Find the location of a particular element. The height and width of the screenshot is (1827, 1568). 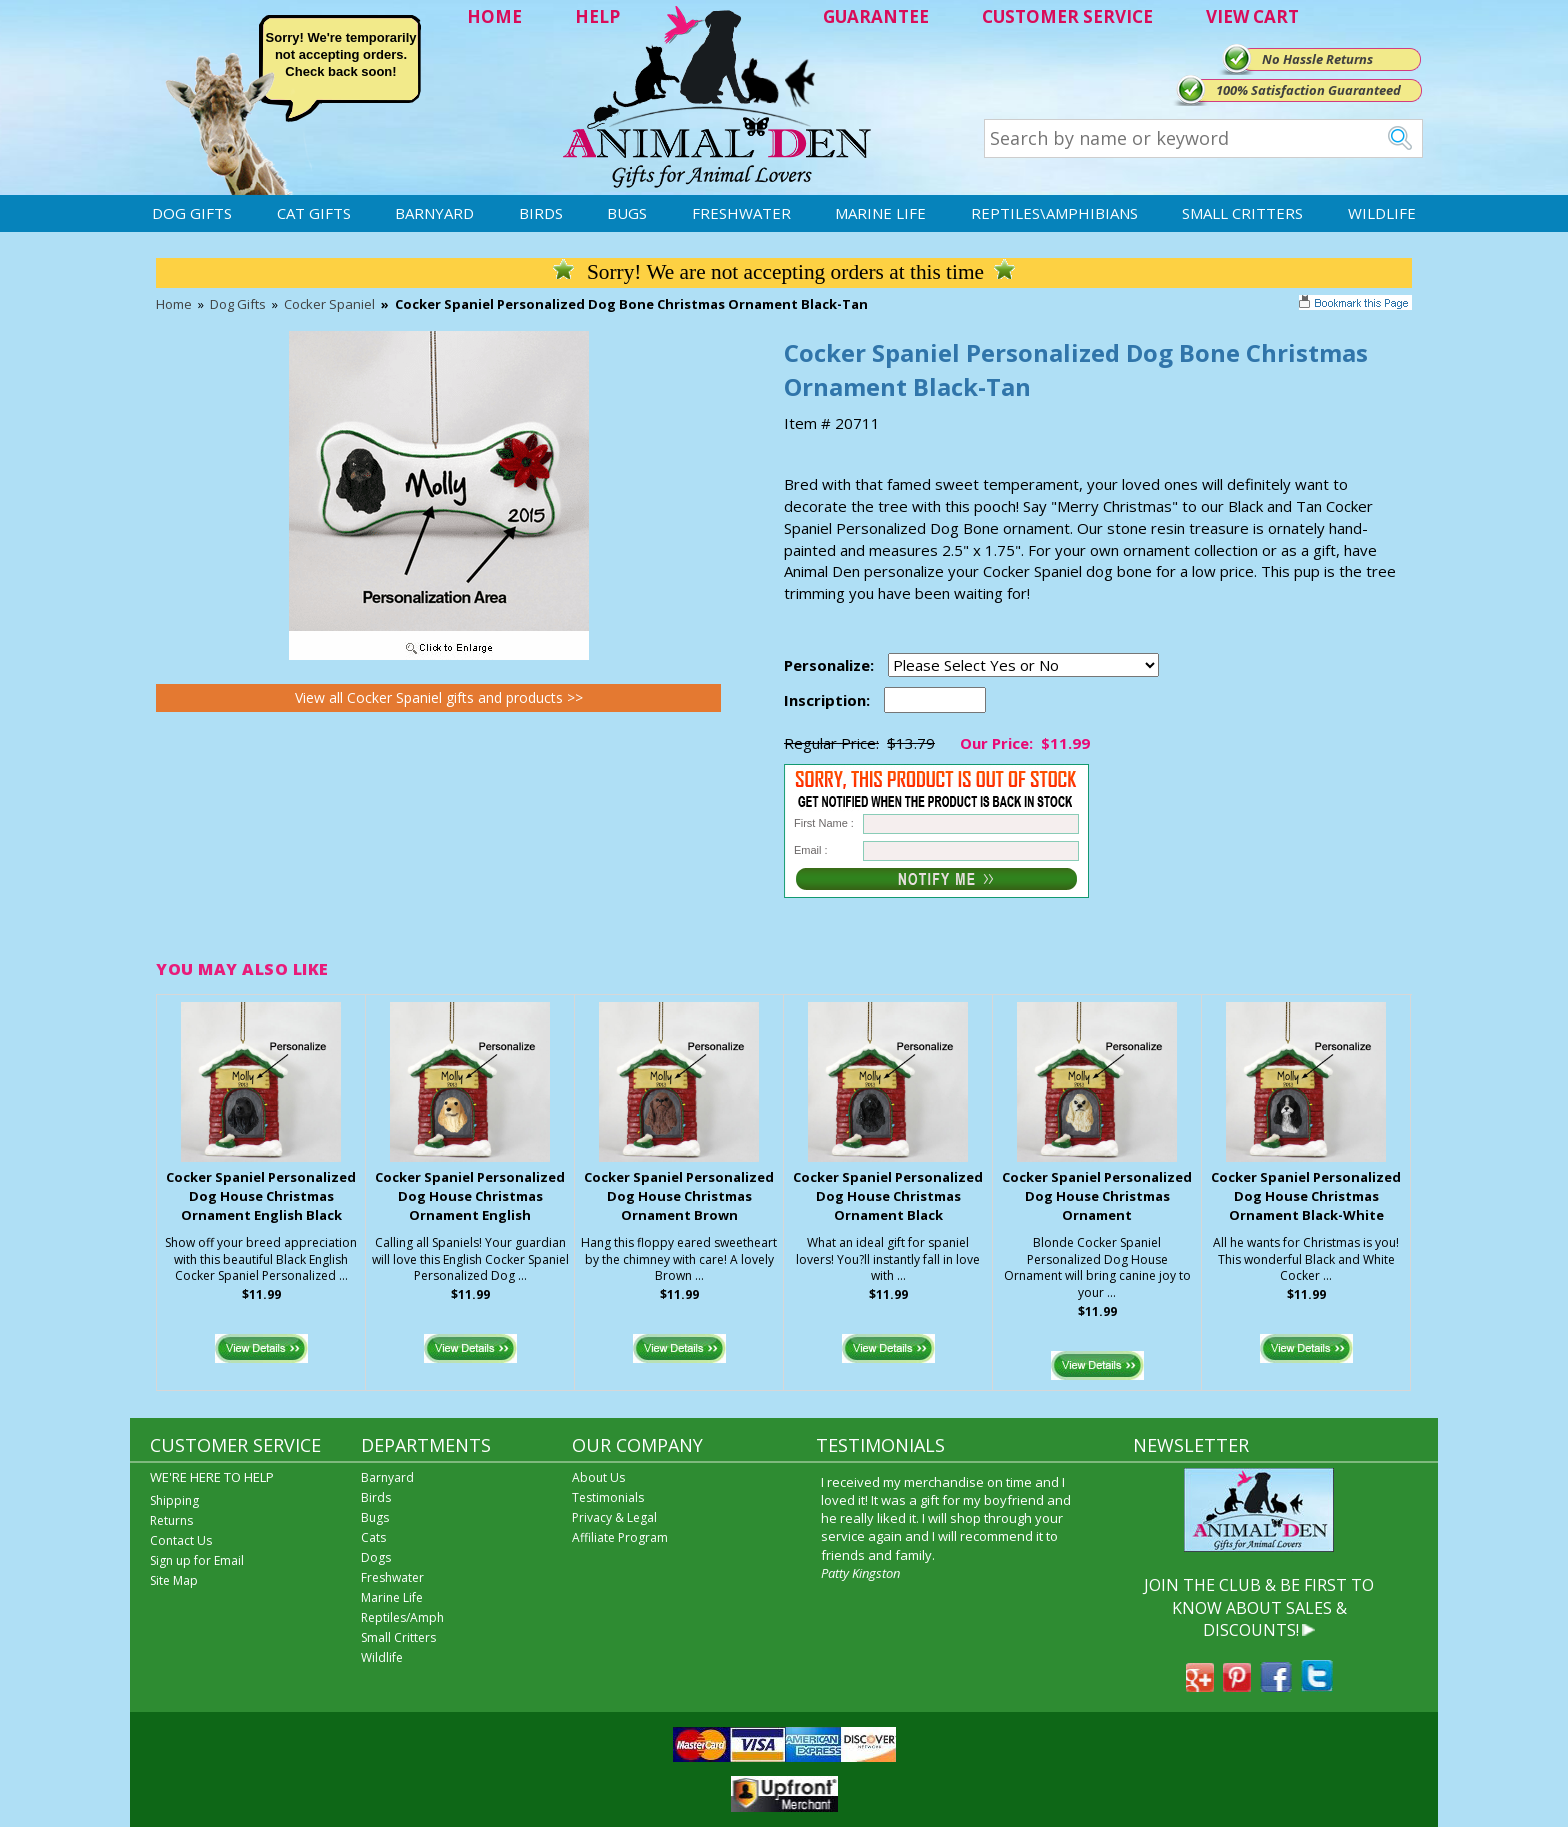

Cocker Spaniel Personalized Dog House Christmas Ornament English Black is located at coordinates (261, 1196).